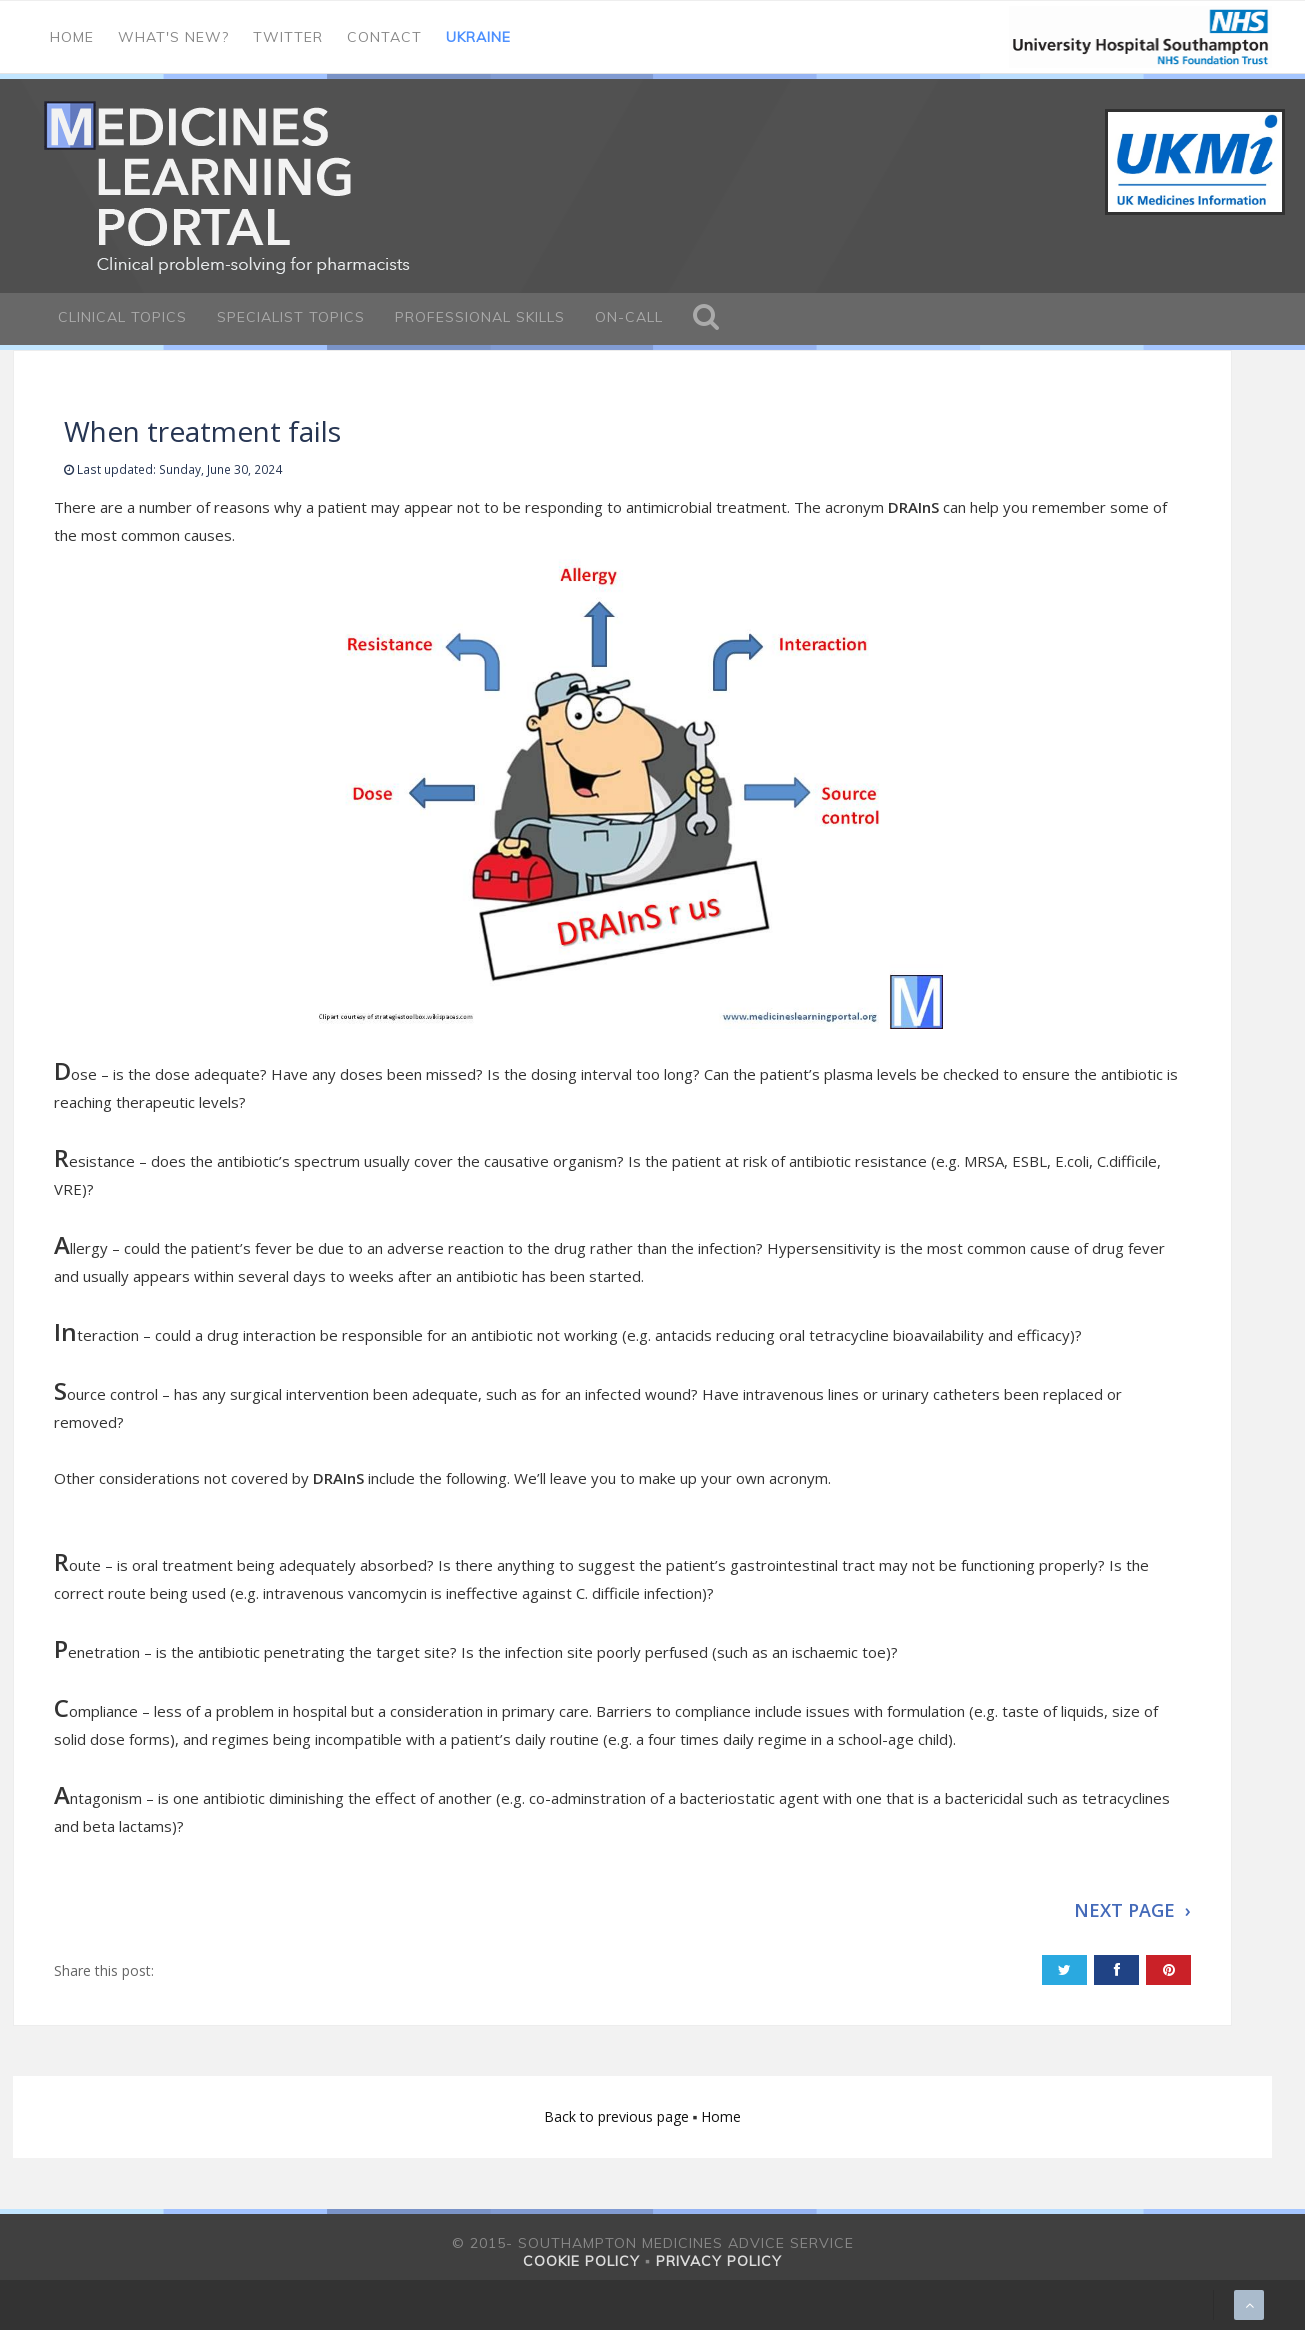 Image resolution: width=1305 pixels, height=2330 pixels. I want to click on Clinical Topics, so click(122, 317).